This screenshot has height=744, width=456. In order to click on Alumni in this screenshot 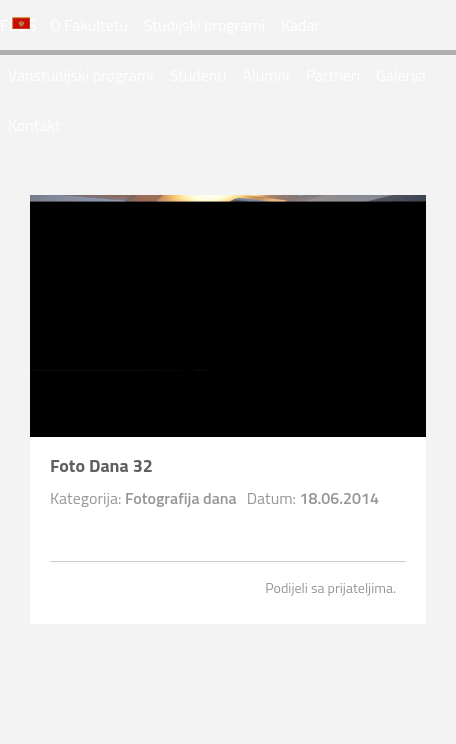, I will do `click(265, 75)`.